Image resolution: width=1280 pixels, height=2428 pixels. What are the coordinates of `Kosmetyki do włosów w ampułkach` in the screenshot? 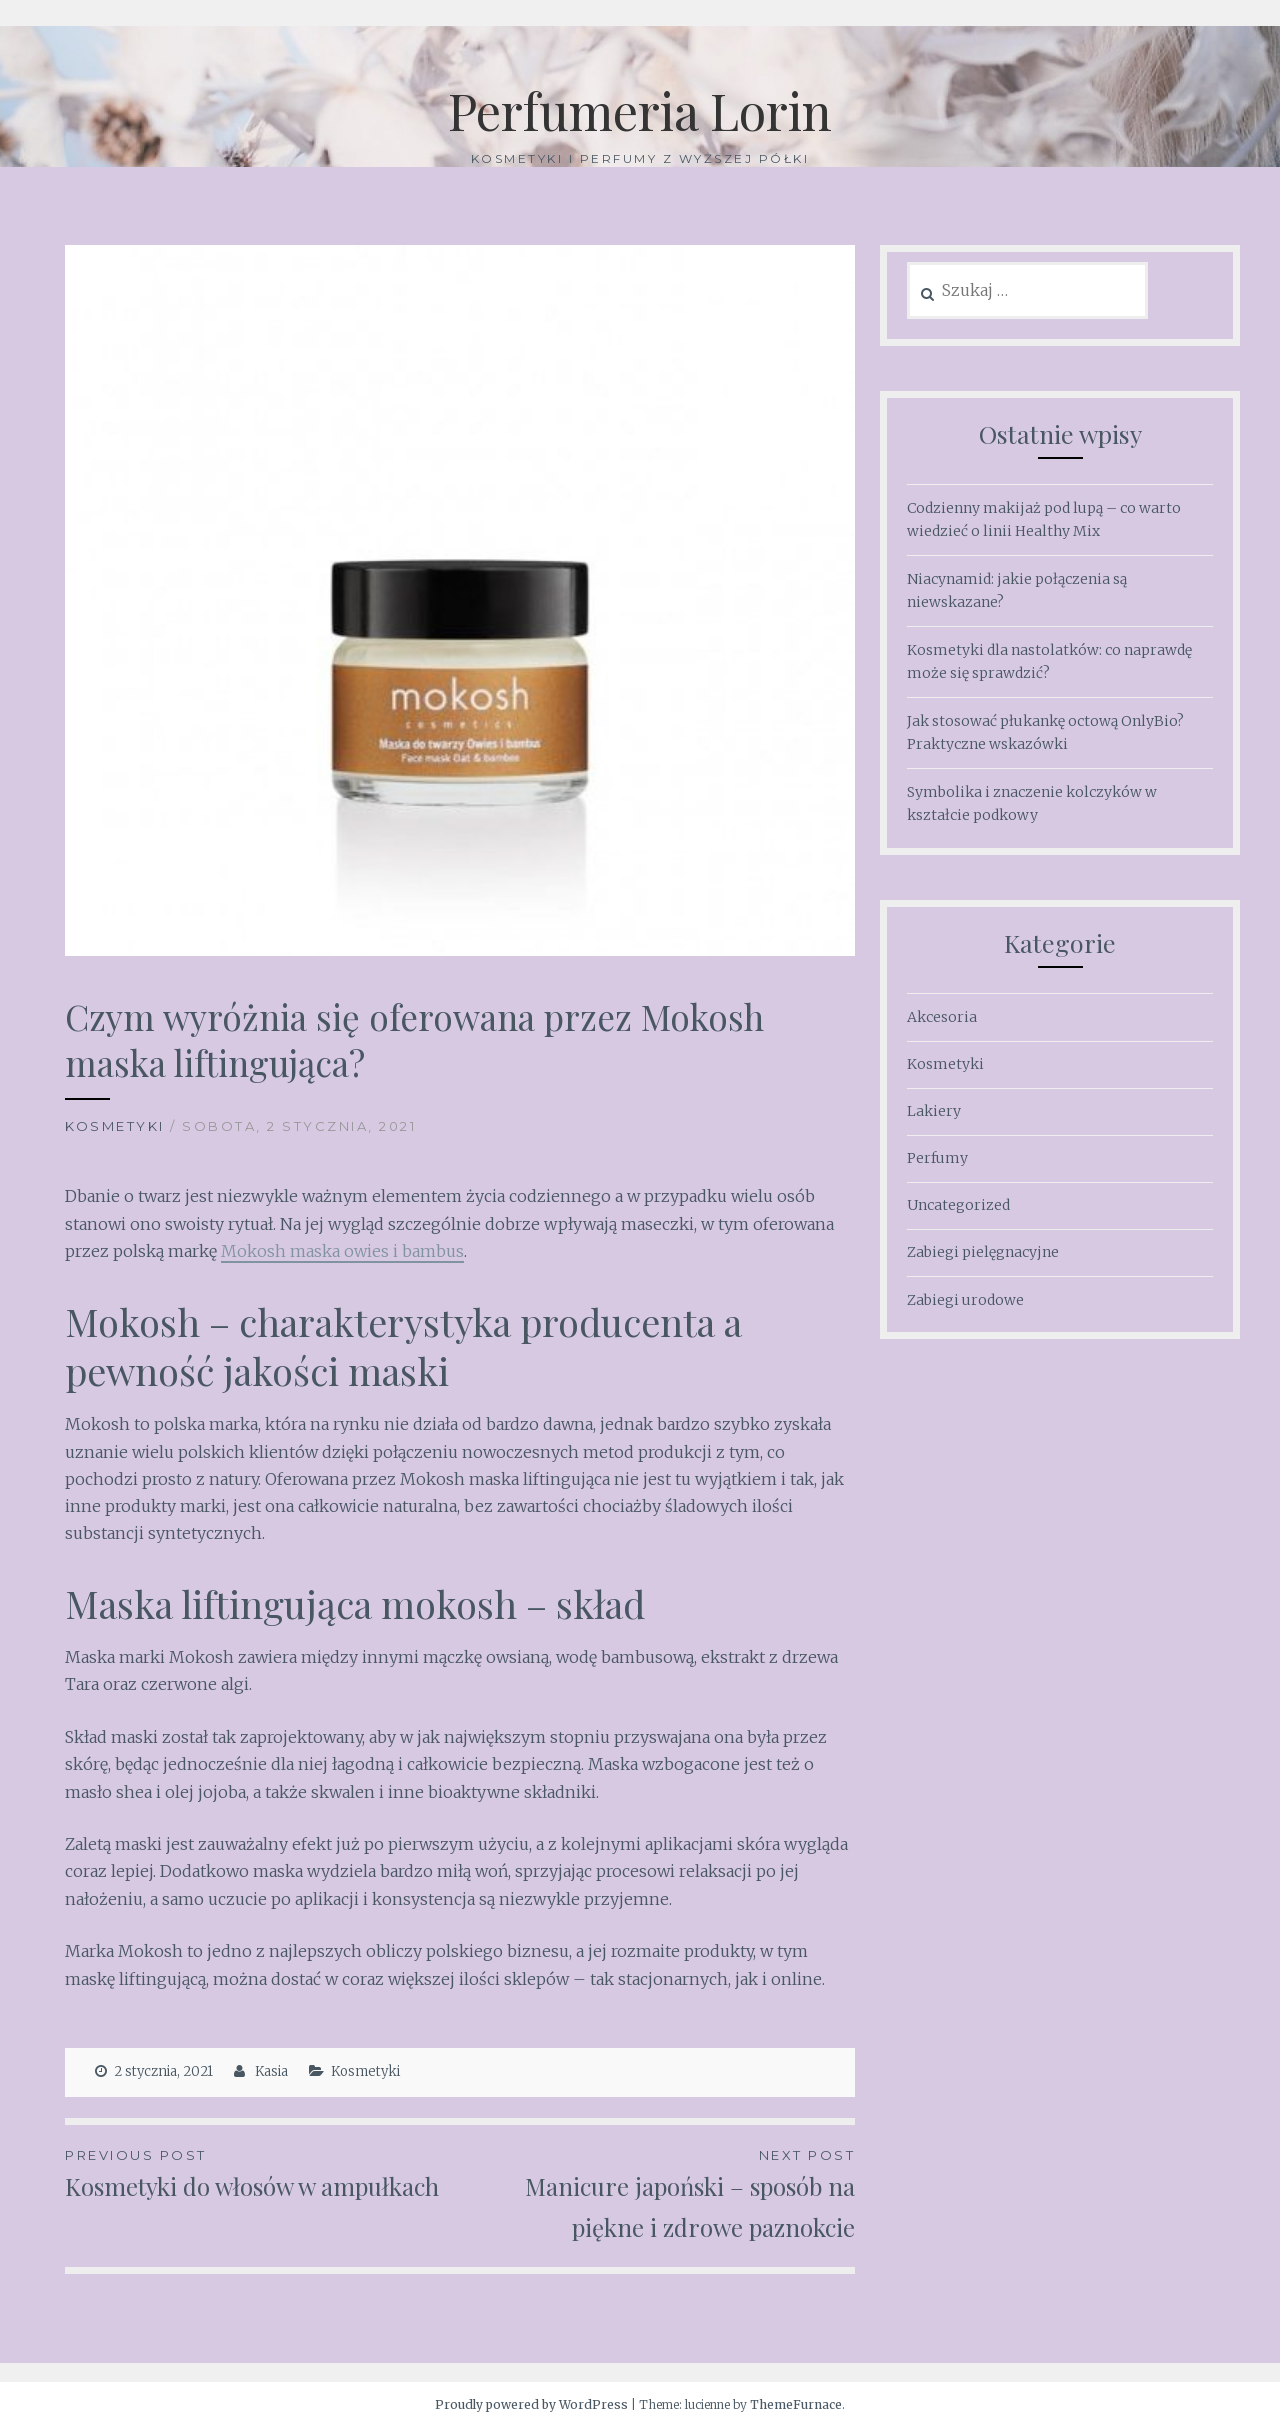 It's located at (262, 2173).